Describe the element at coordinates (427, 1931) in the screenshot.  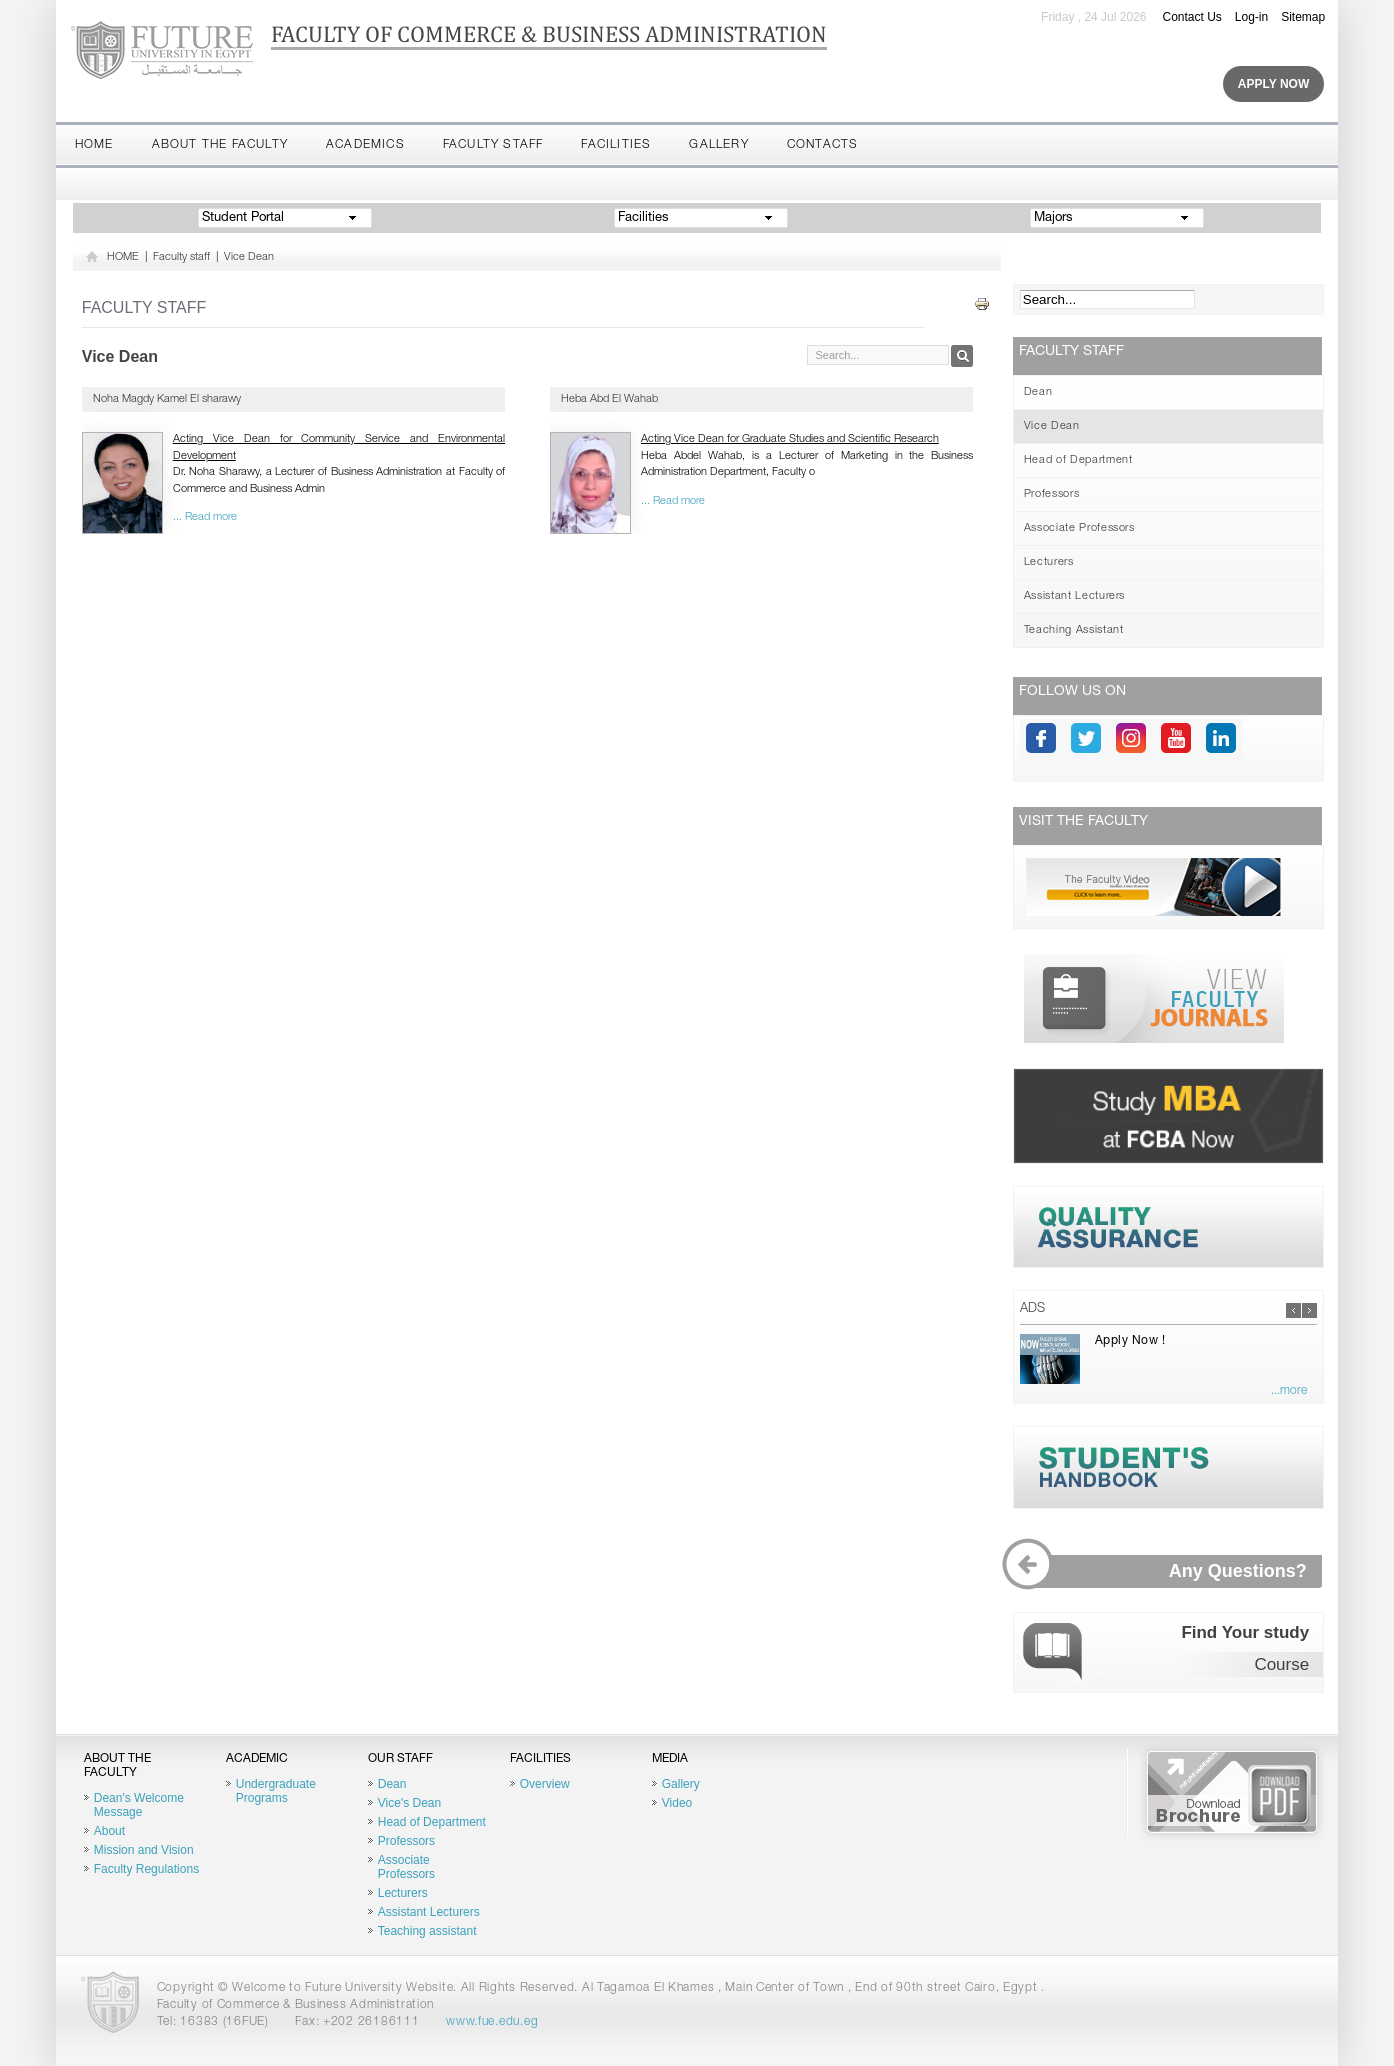
I see `Teaching assistant` at that location.